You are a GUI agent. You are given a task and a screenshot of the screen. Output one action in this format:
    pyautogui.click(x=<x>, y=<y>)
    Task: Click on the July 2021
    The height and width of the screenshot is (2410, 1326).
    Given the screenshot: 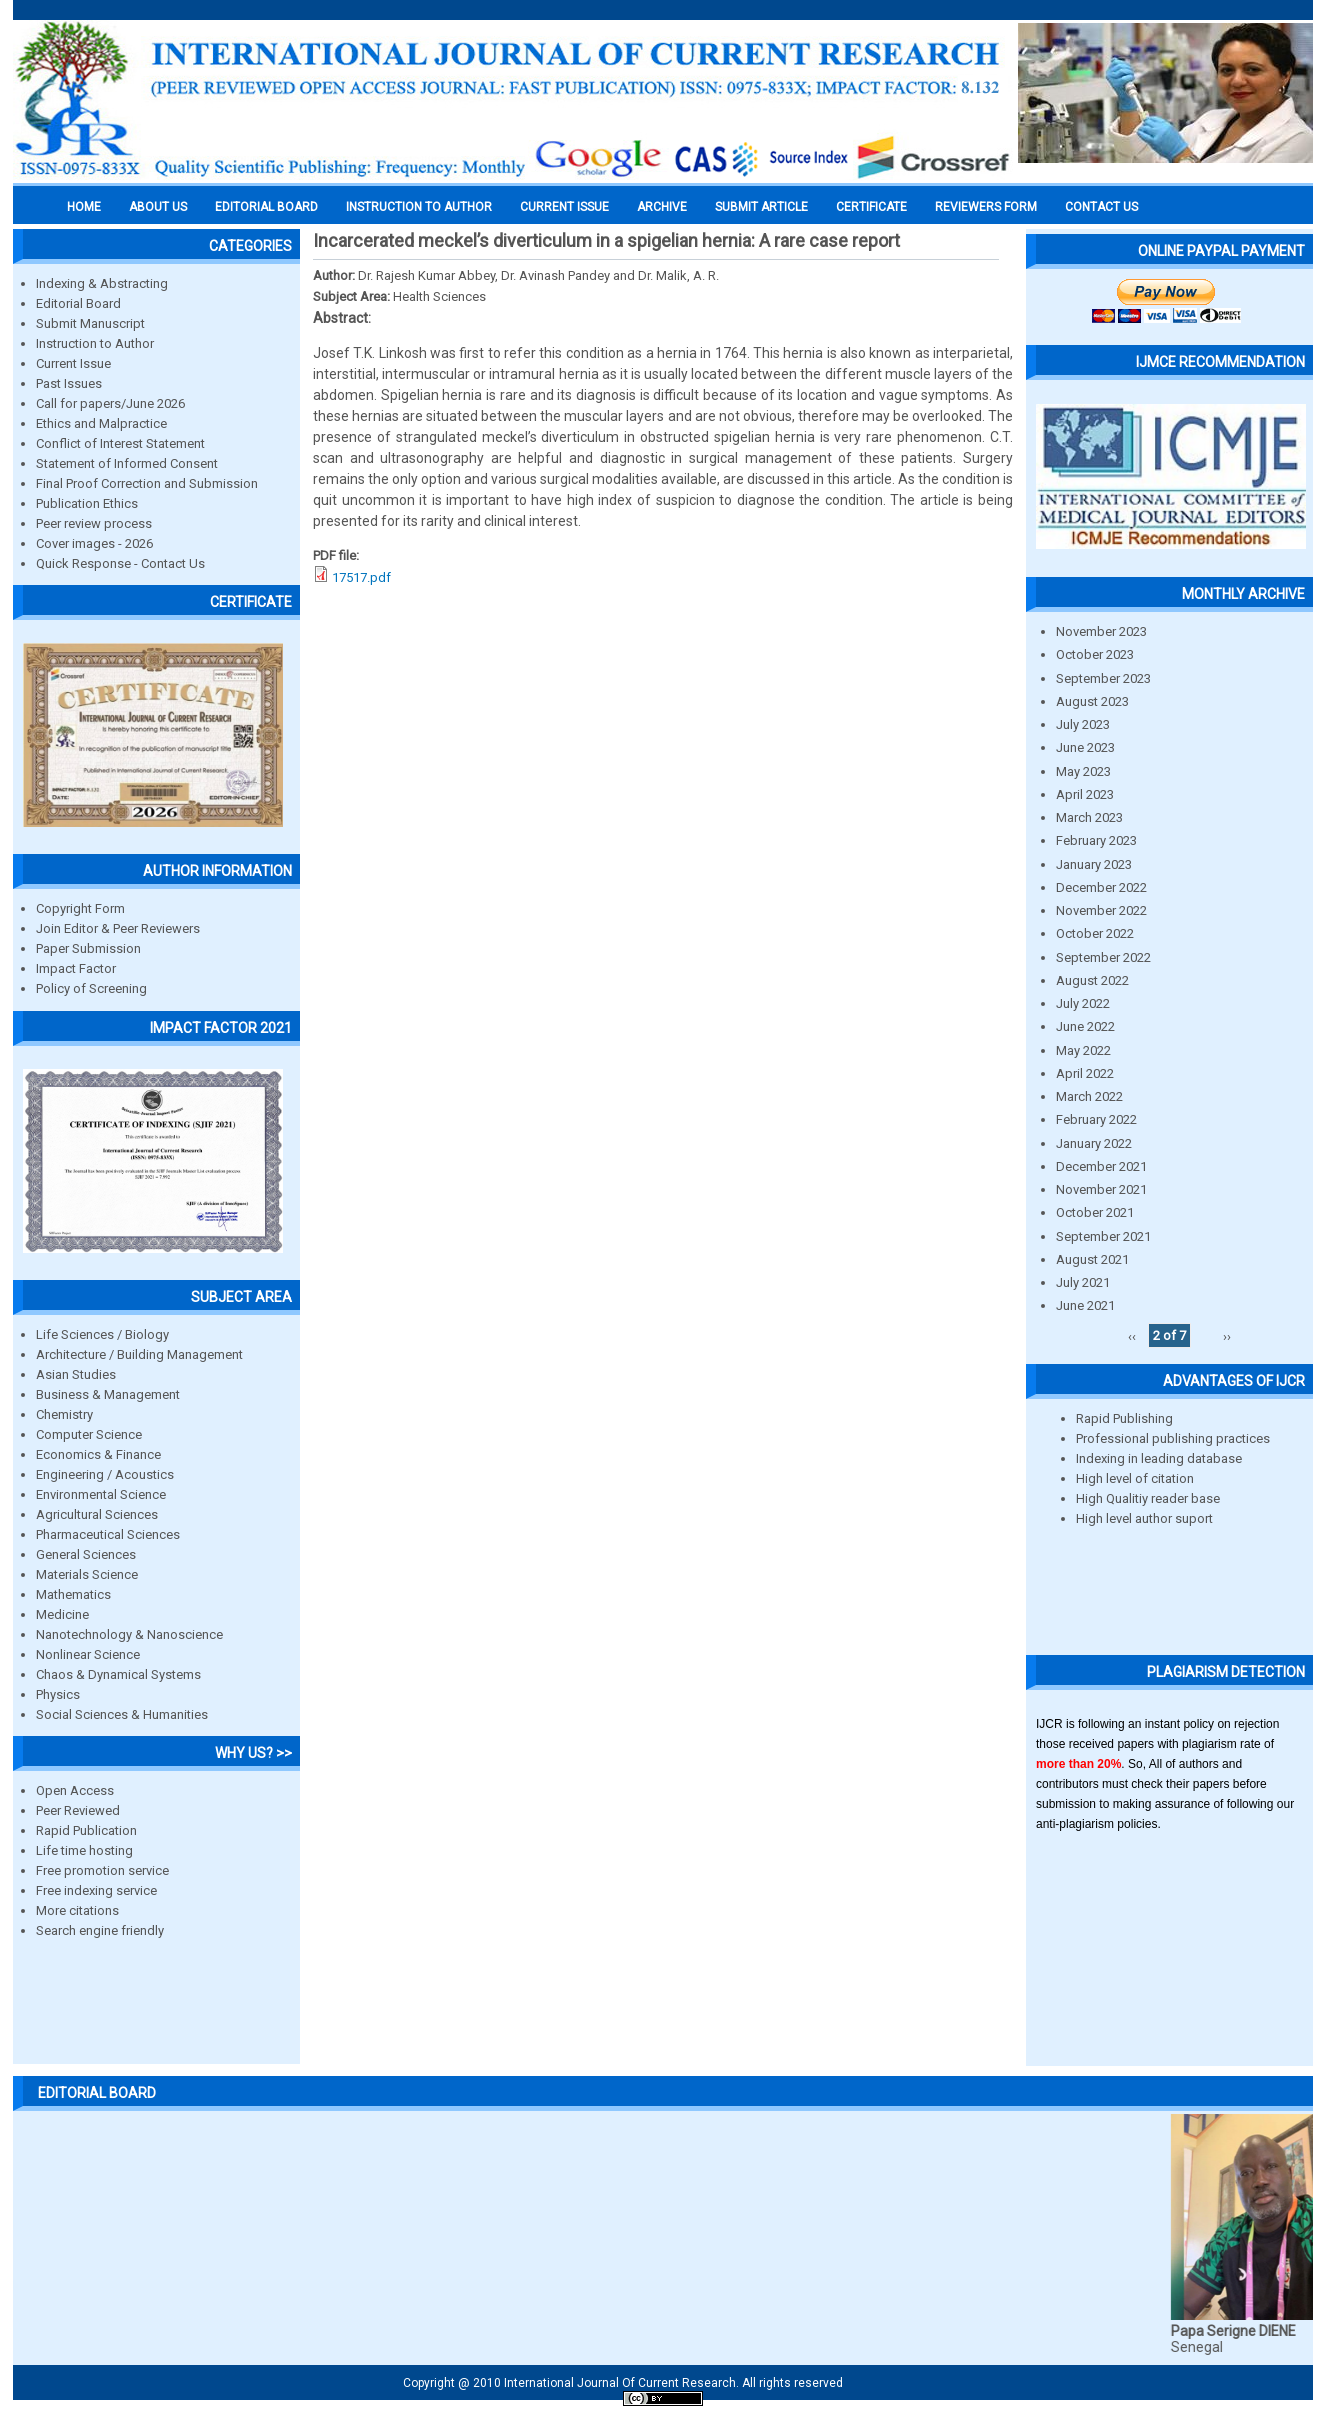 What is the action you would take?
    pyautogui.click(x=1083, y=1282)
    